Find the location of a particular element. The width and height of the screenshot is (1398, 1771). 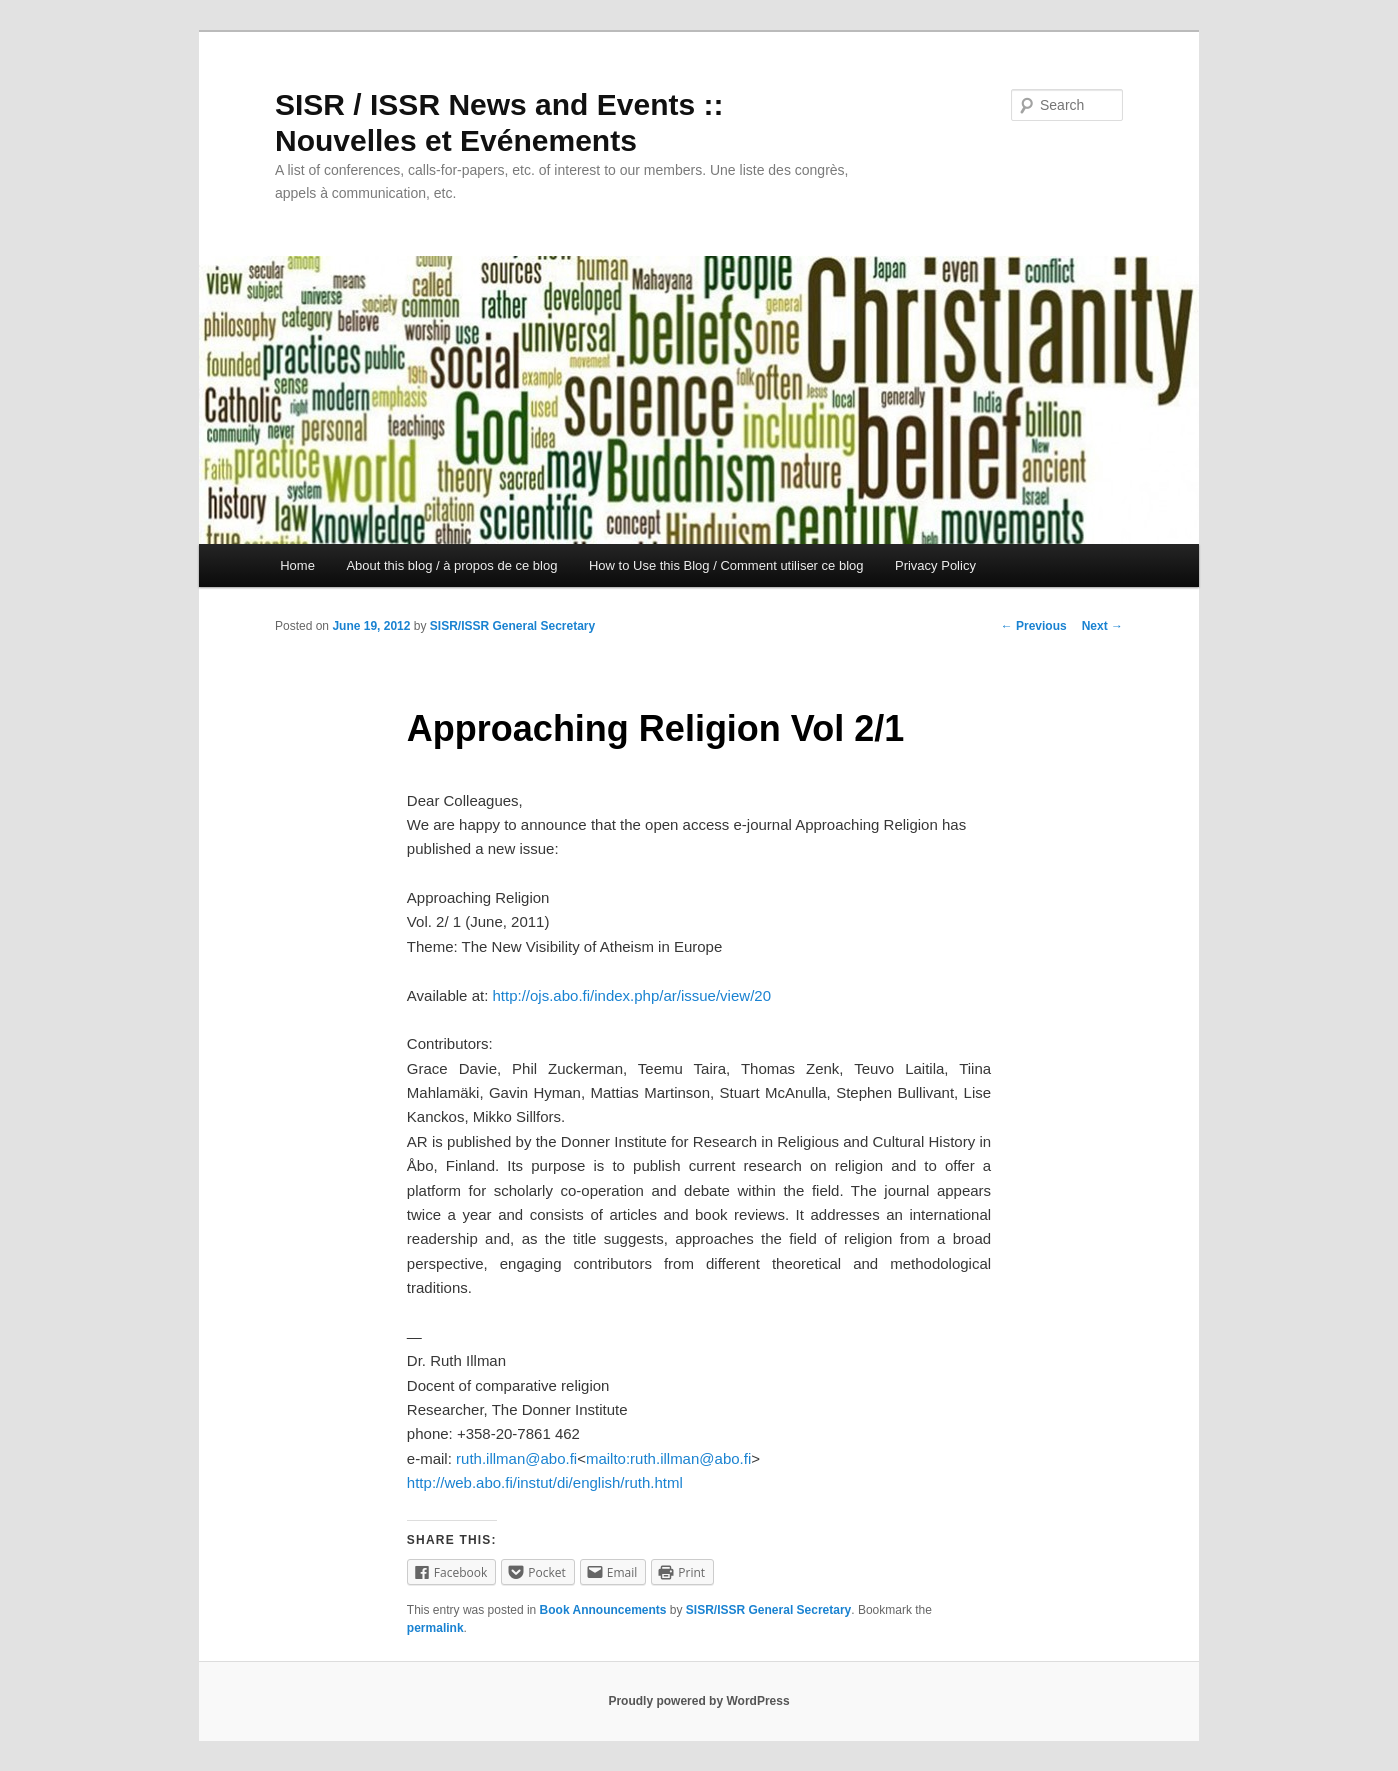

http://web.abo.fi/instut/di/english/ruth.html is located at coordinates (545, 1482).